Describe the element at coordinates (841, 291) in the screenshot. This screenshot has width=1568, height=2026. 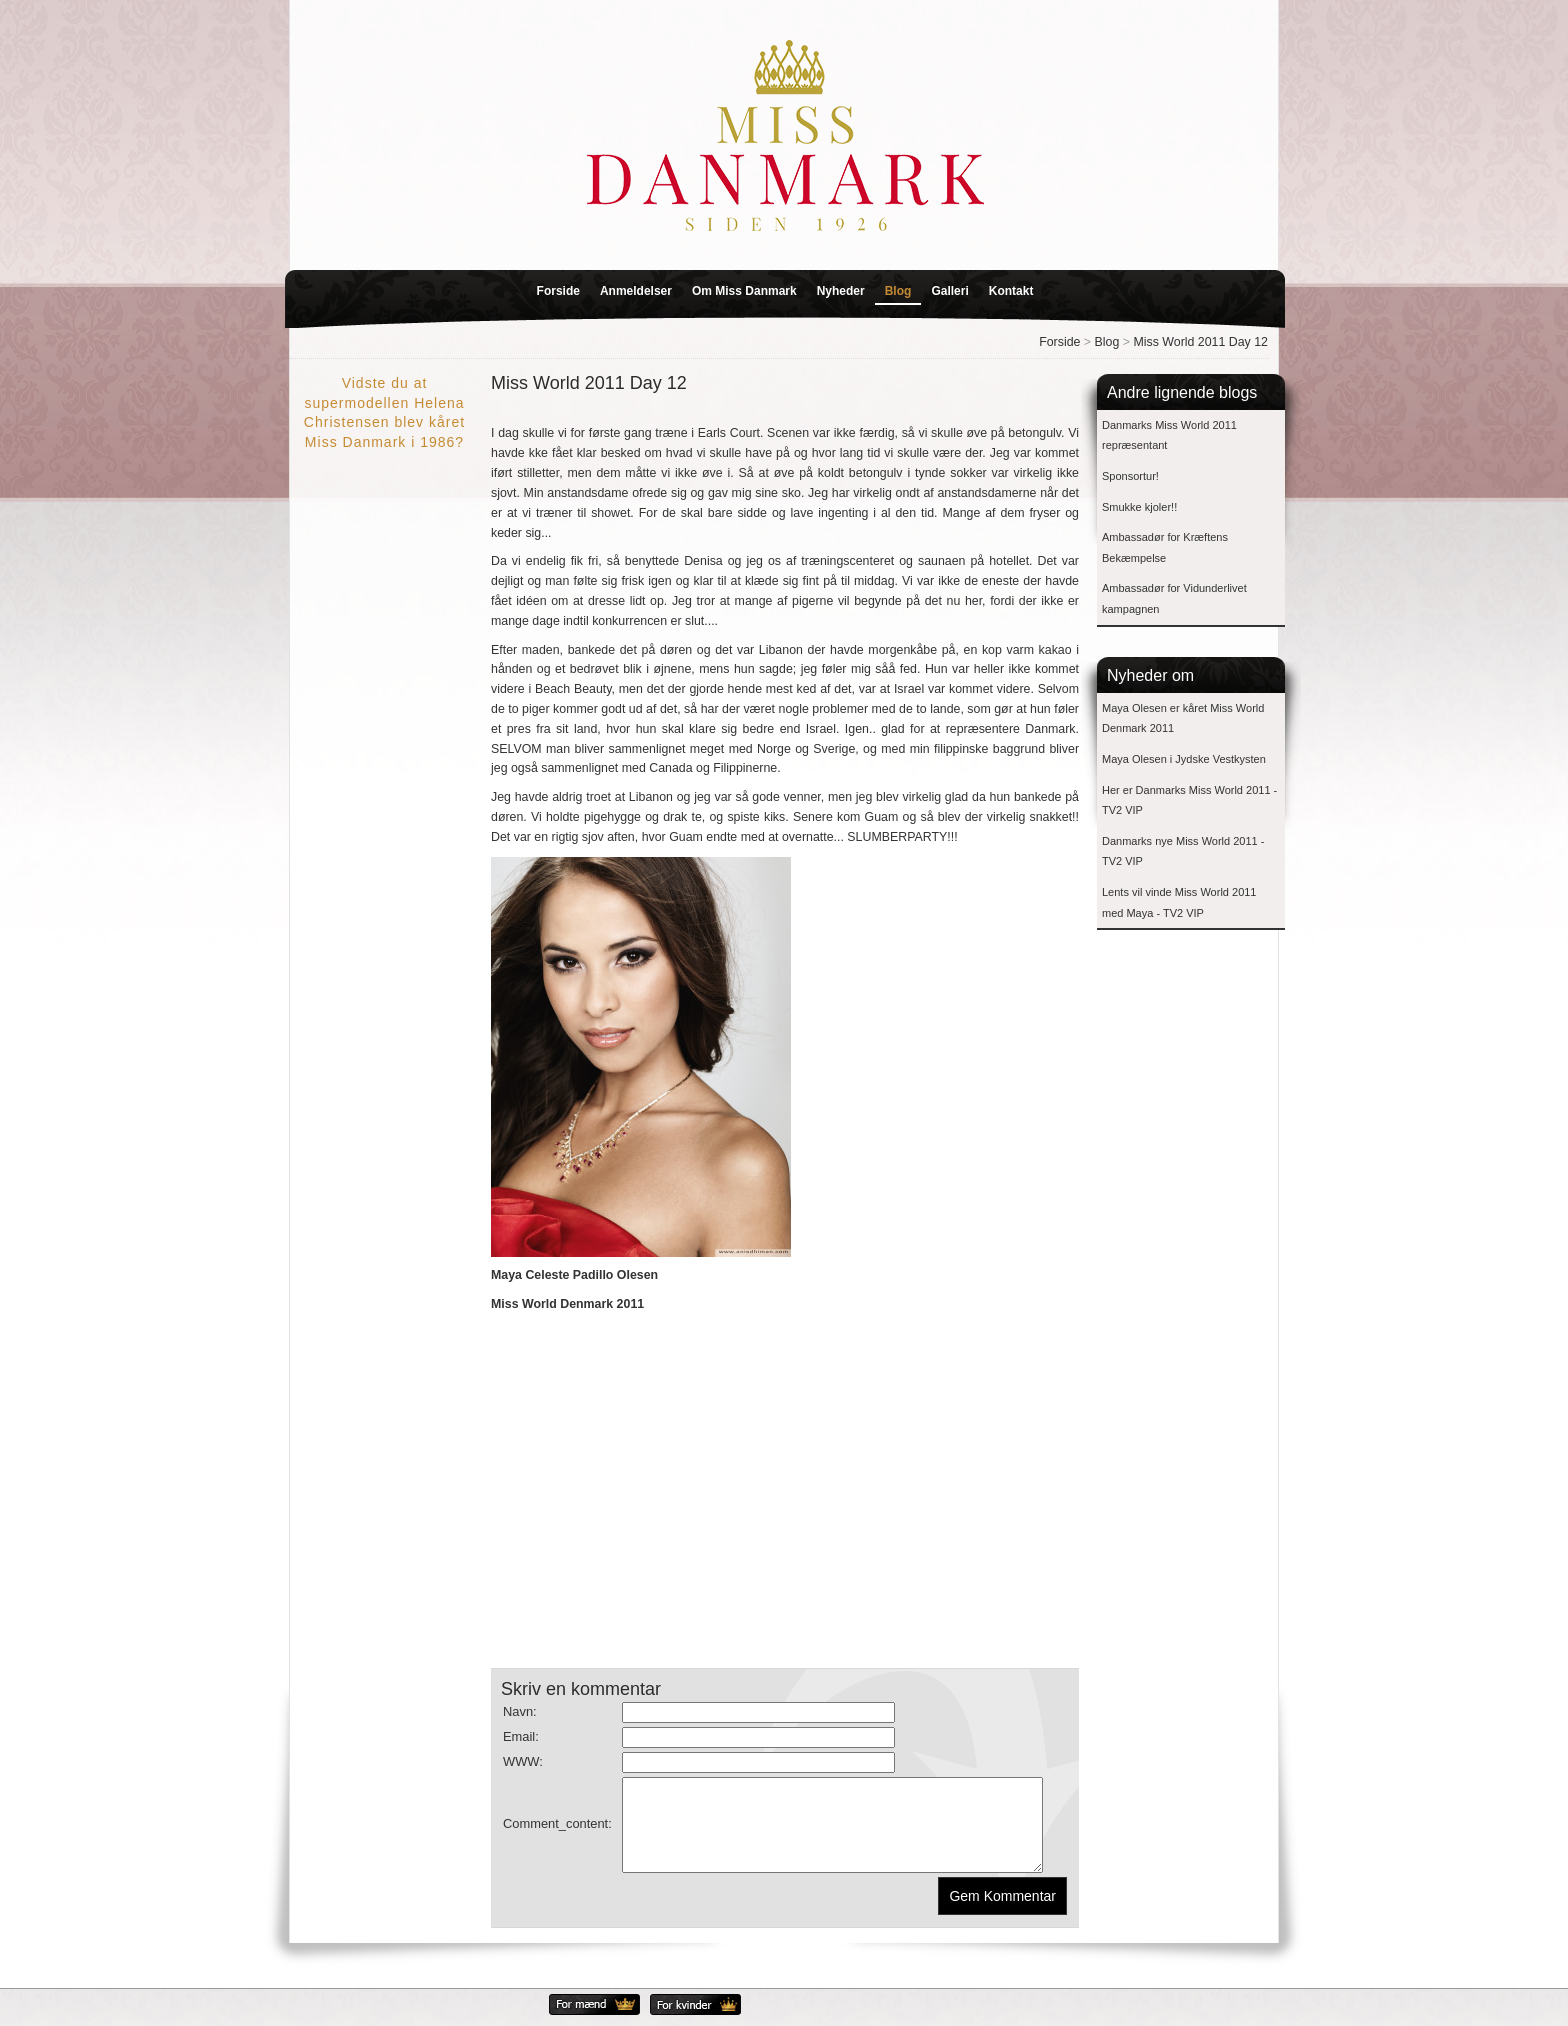
I see `Nyheder` at that location.